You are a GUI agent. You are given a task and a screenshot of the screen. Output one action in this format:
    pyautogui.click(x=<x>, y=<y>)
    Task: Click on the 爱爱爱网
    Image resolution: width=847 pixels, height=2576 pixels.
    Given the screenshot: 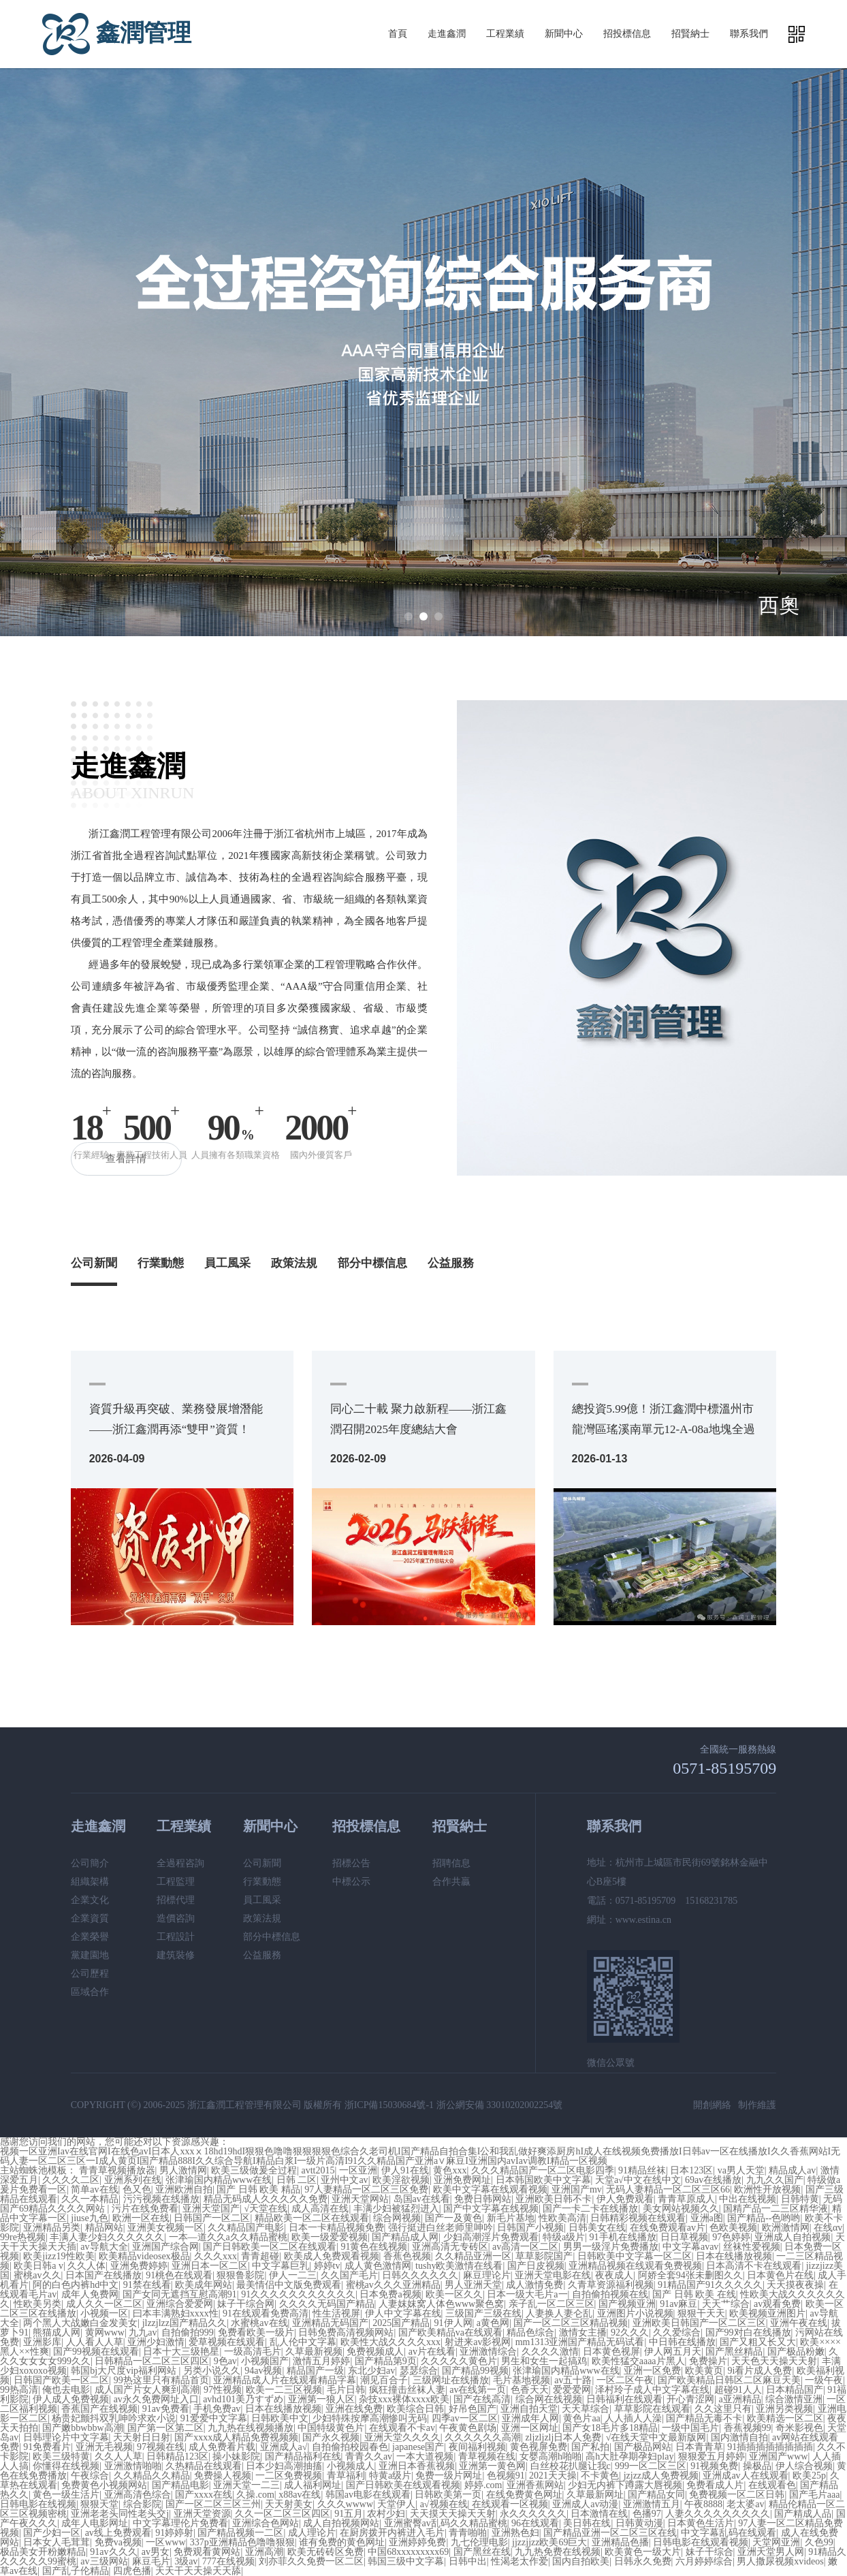 What is the action you would take?
    pyautogui.click(x=572, y=2390)
    